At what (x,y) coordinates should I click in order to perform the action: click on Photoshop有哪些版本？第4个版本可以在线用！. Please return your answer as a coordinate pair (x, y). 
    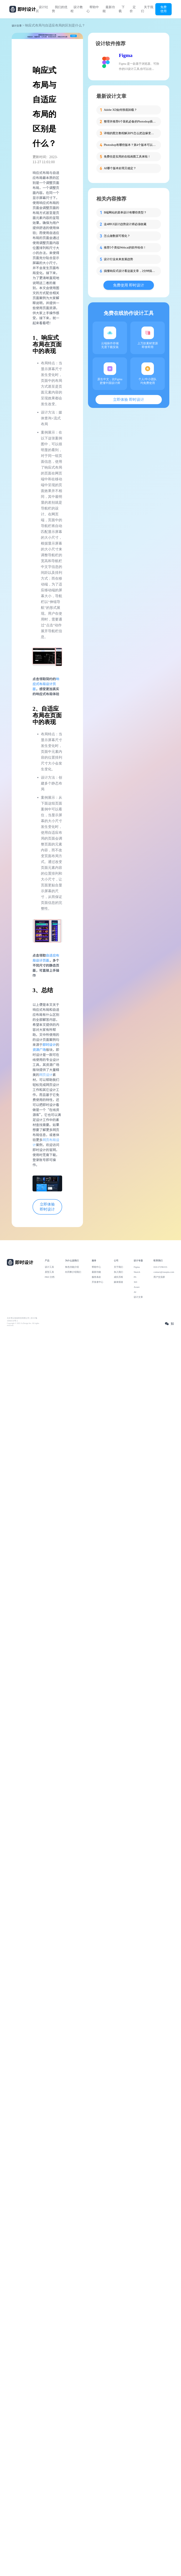
    Looking at the image, I should click on (130, 144).